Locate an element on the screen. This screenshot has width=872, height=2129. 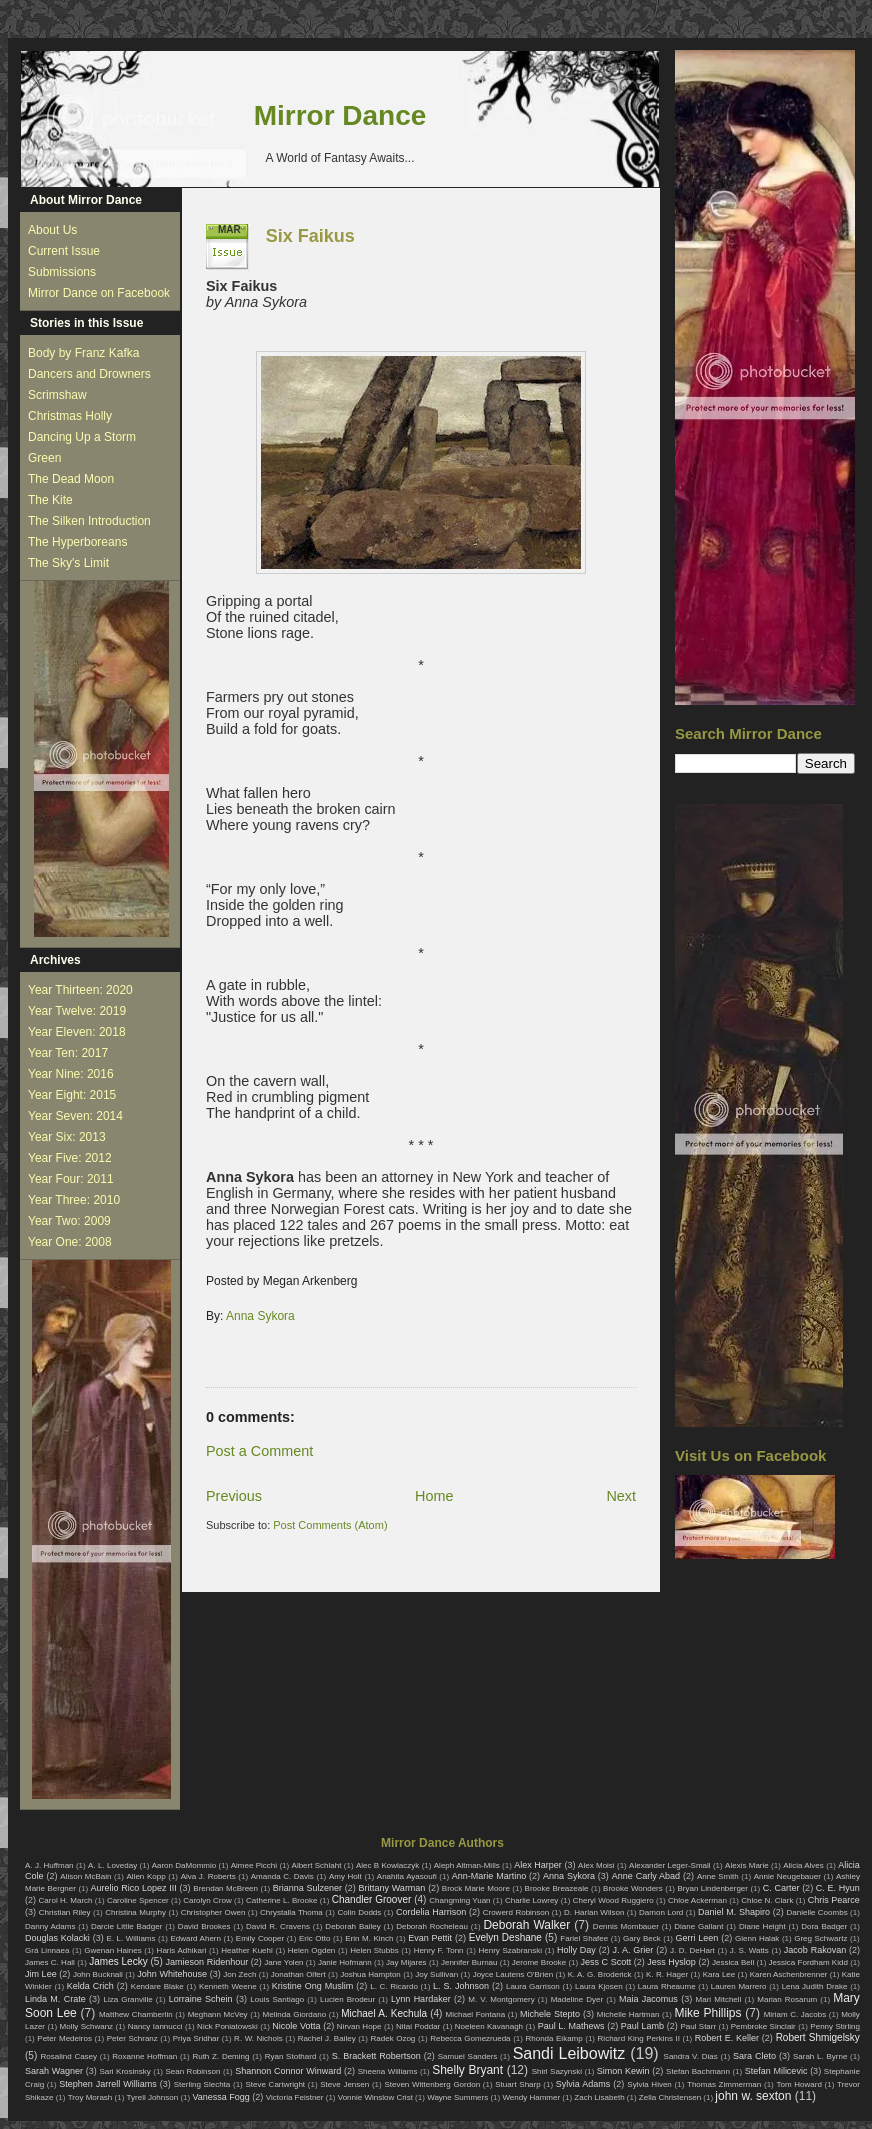
Brooke Breazeale is located at coordinates (557, 1888).